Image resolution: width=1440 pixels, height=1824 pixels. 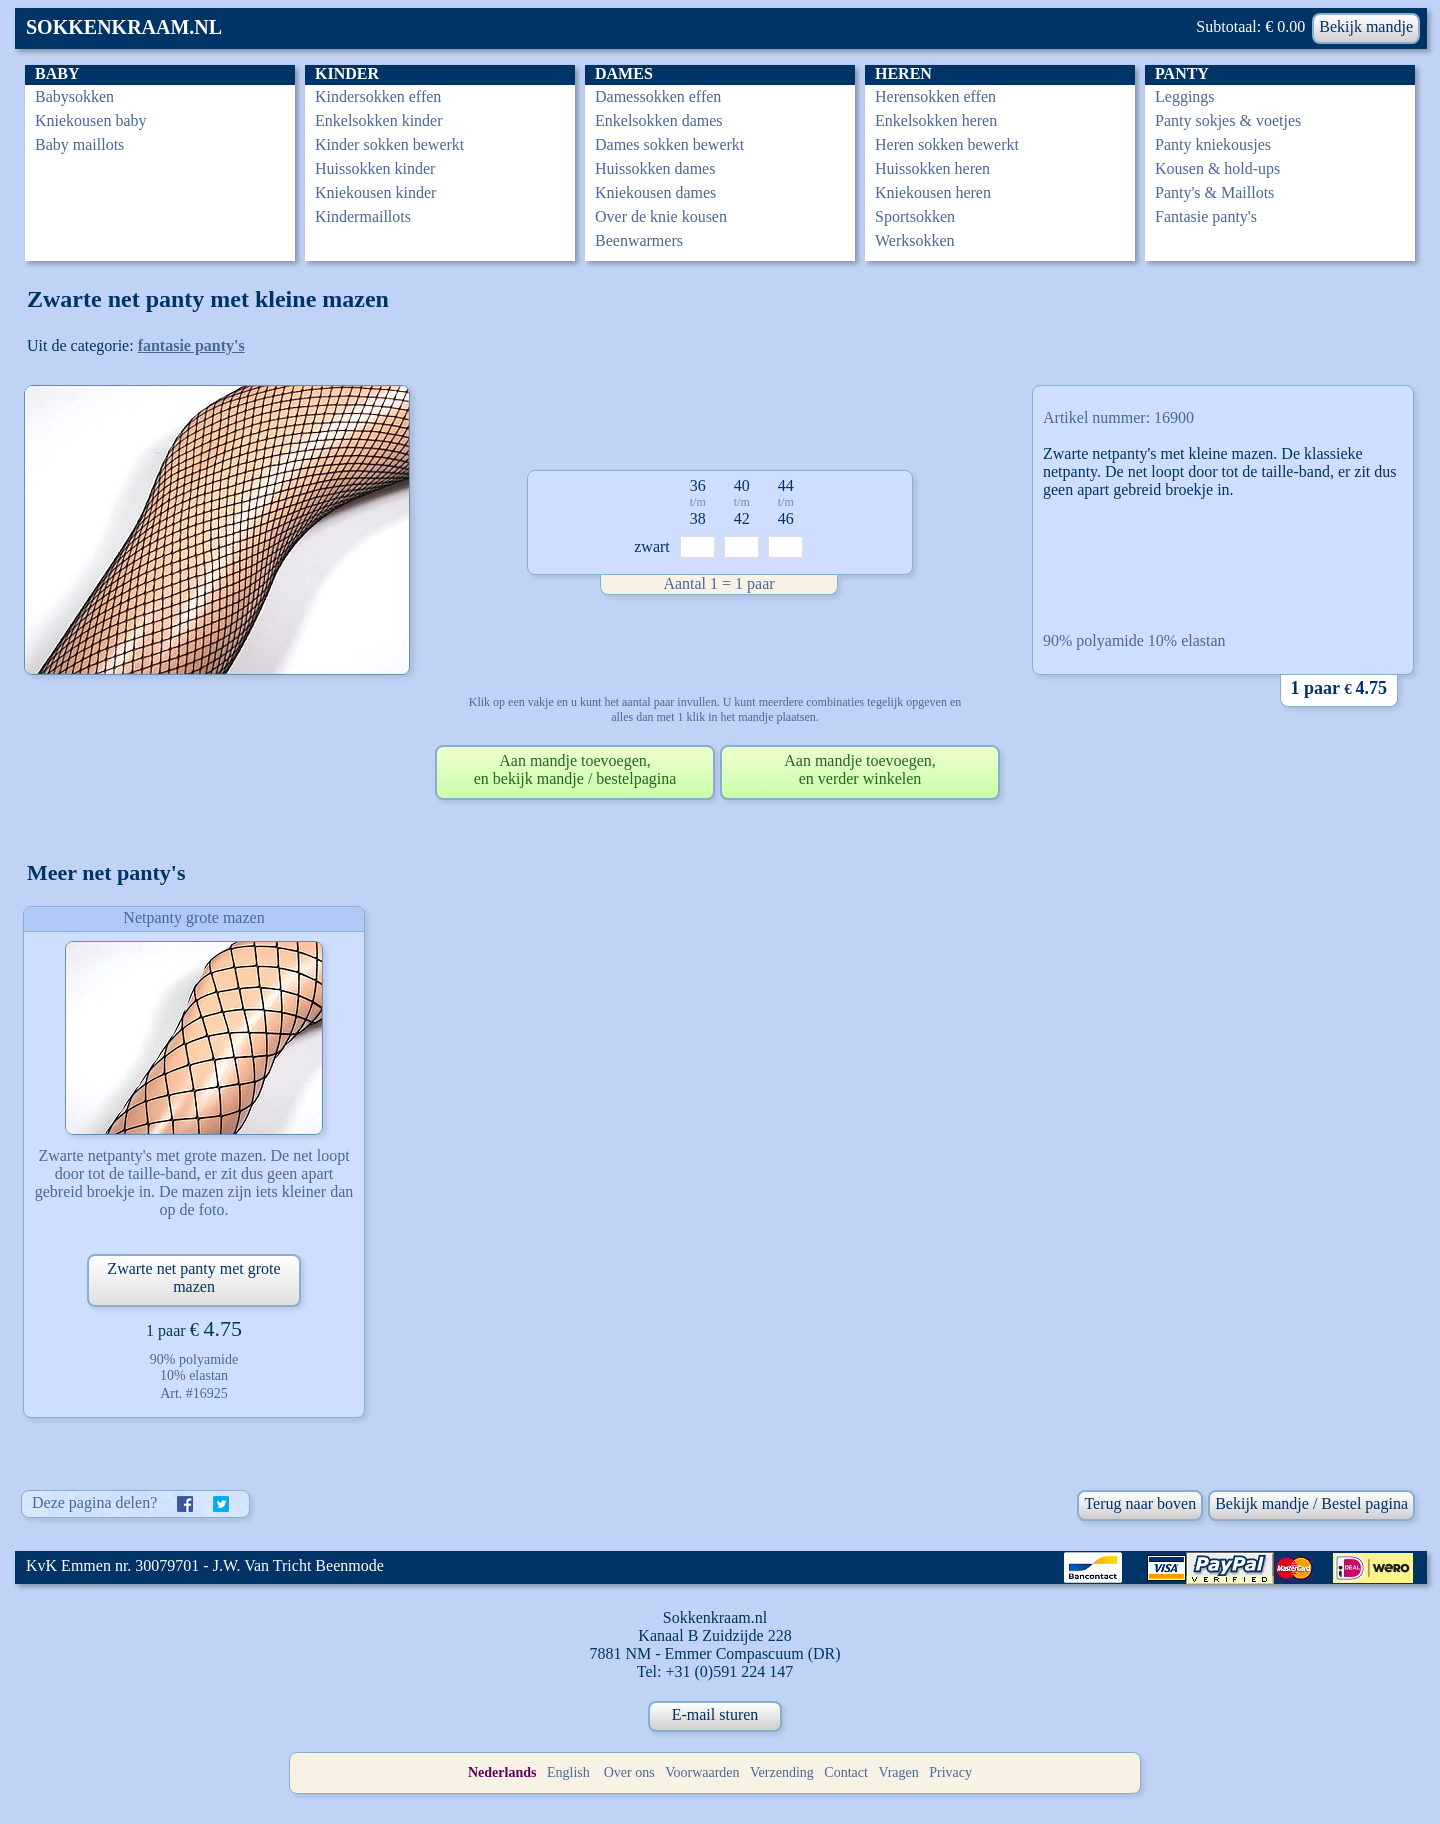 What do you see at coordinates (950, 1772) in the screenshot?
I see `Privacy` at bounding box center [950, 1772].